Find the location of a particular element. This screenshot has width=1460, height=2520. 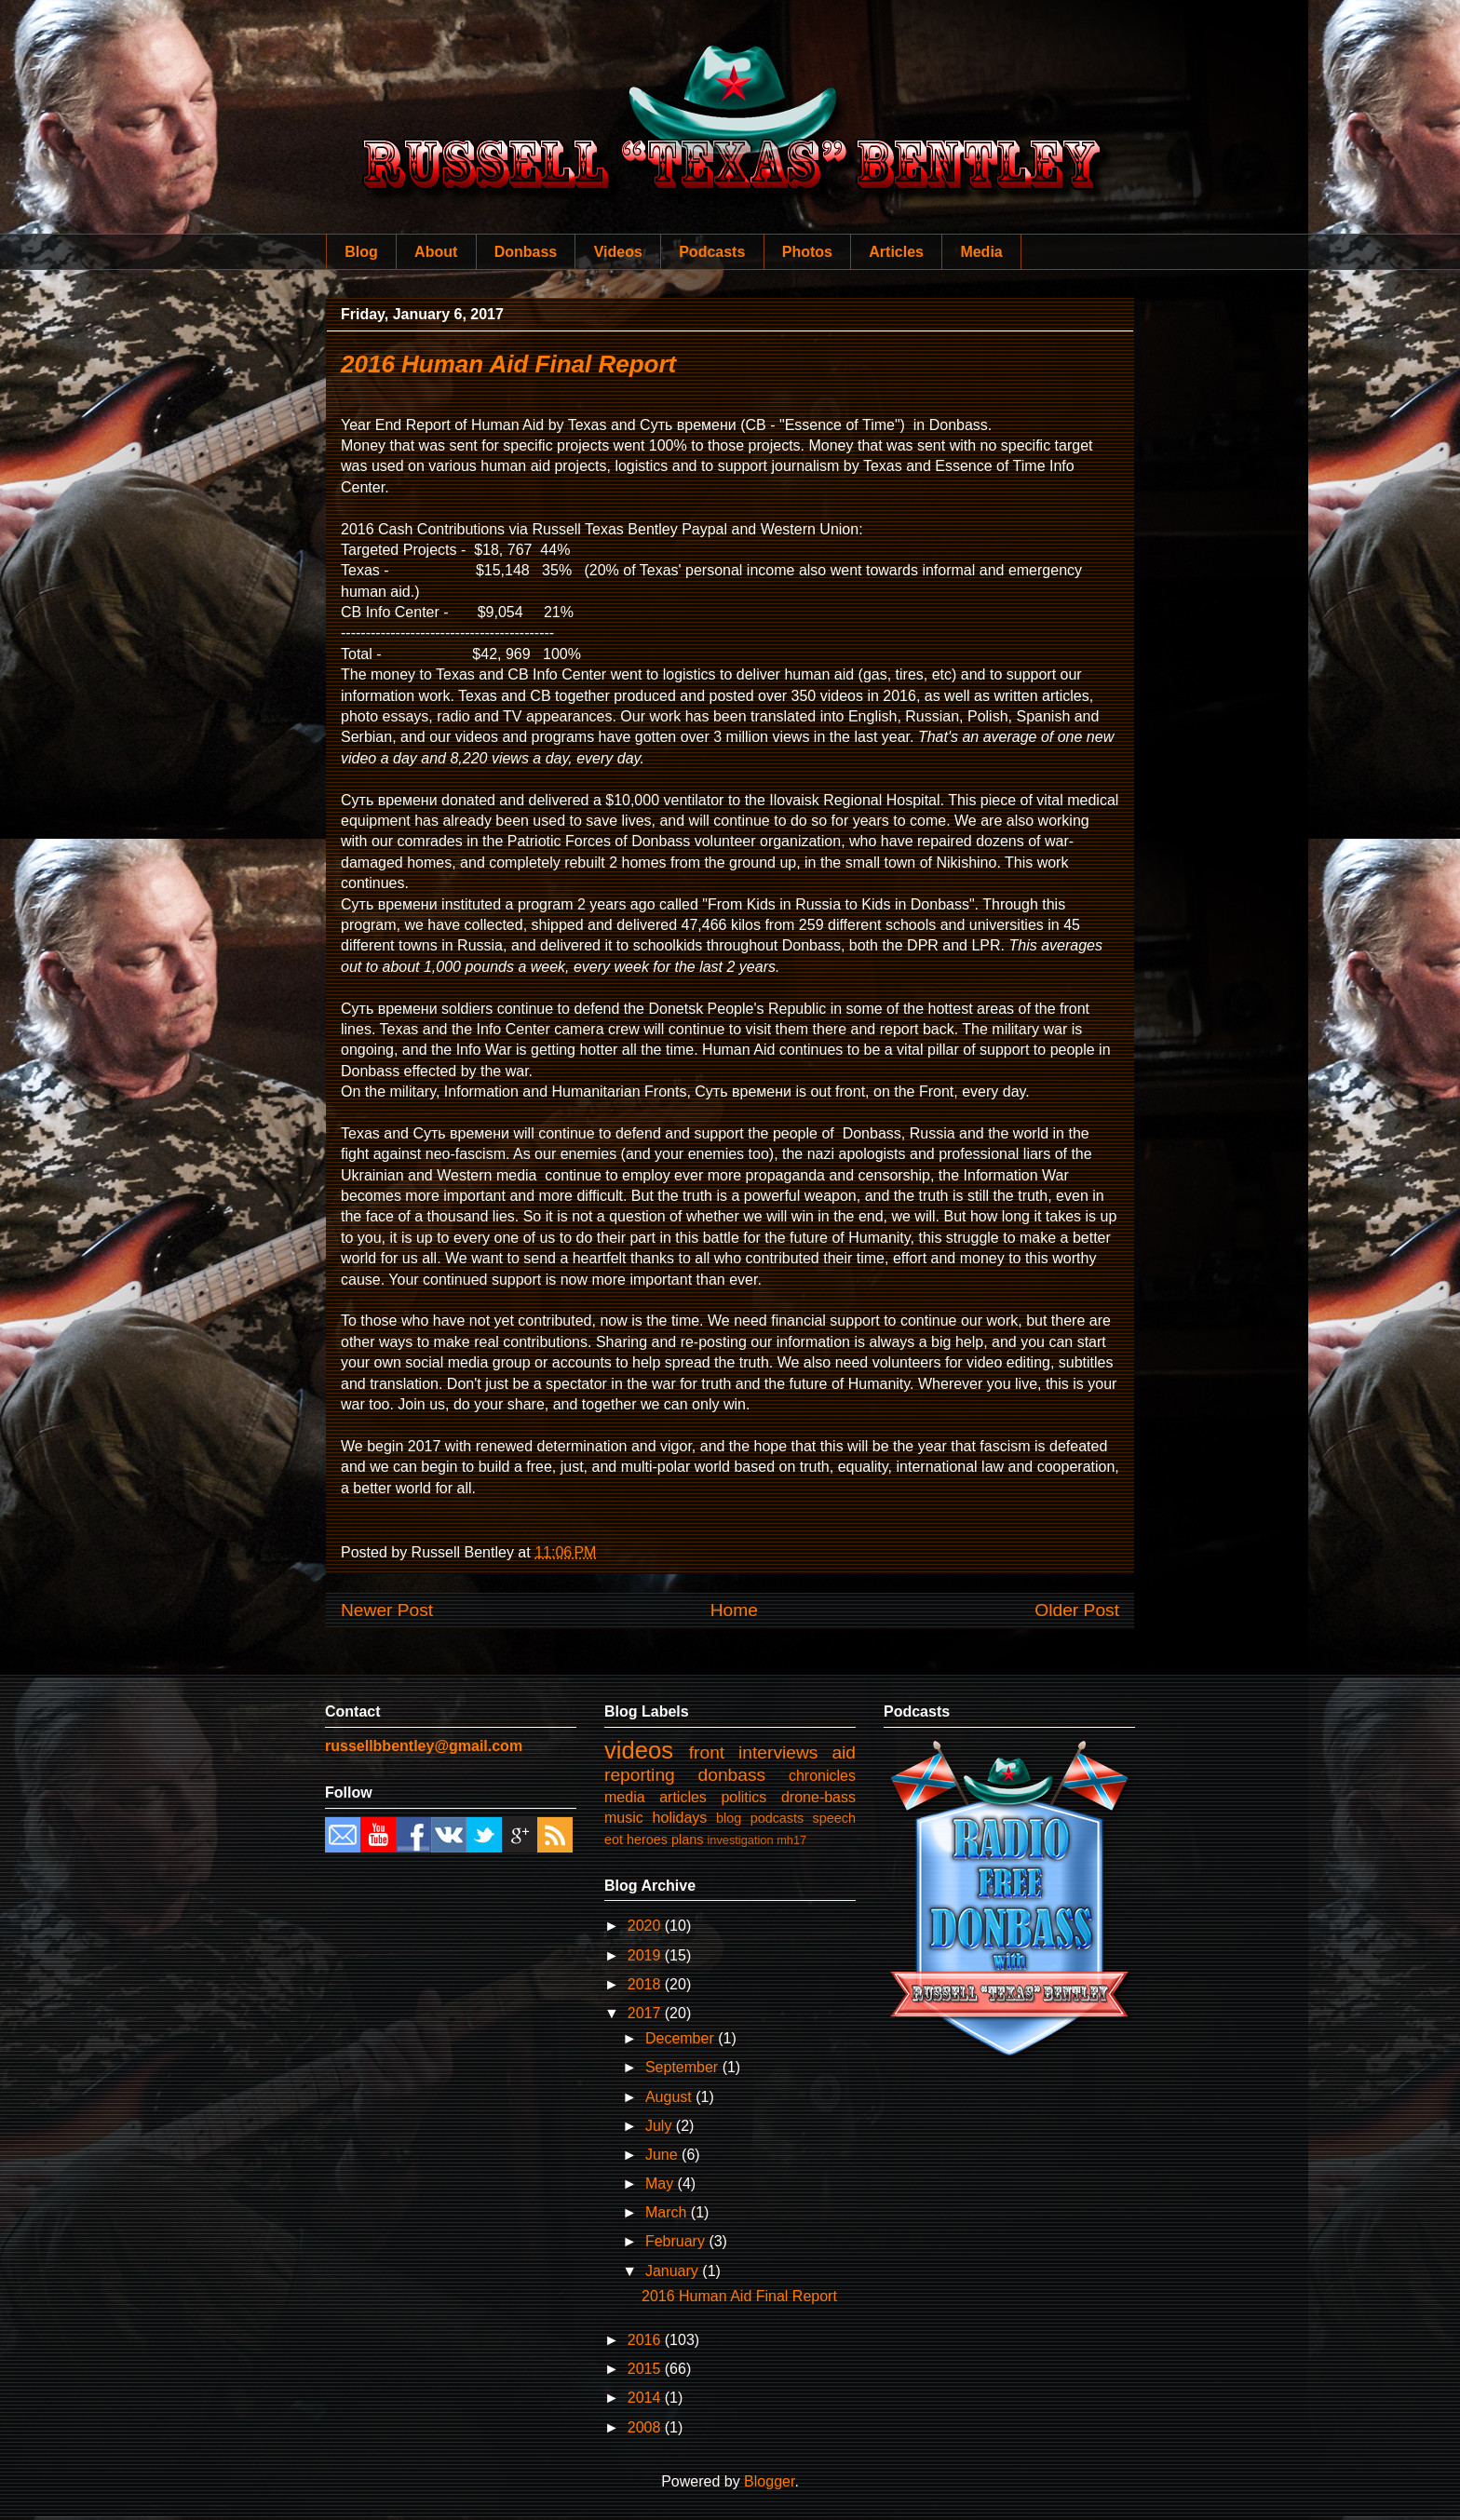

2015 is located at coordinates (646, 2369).